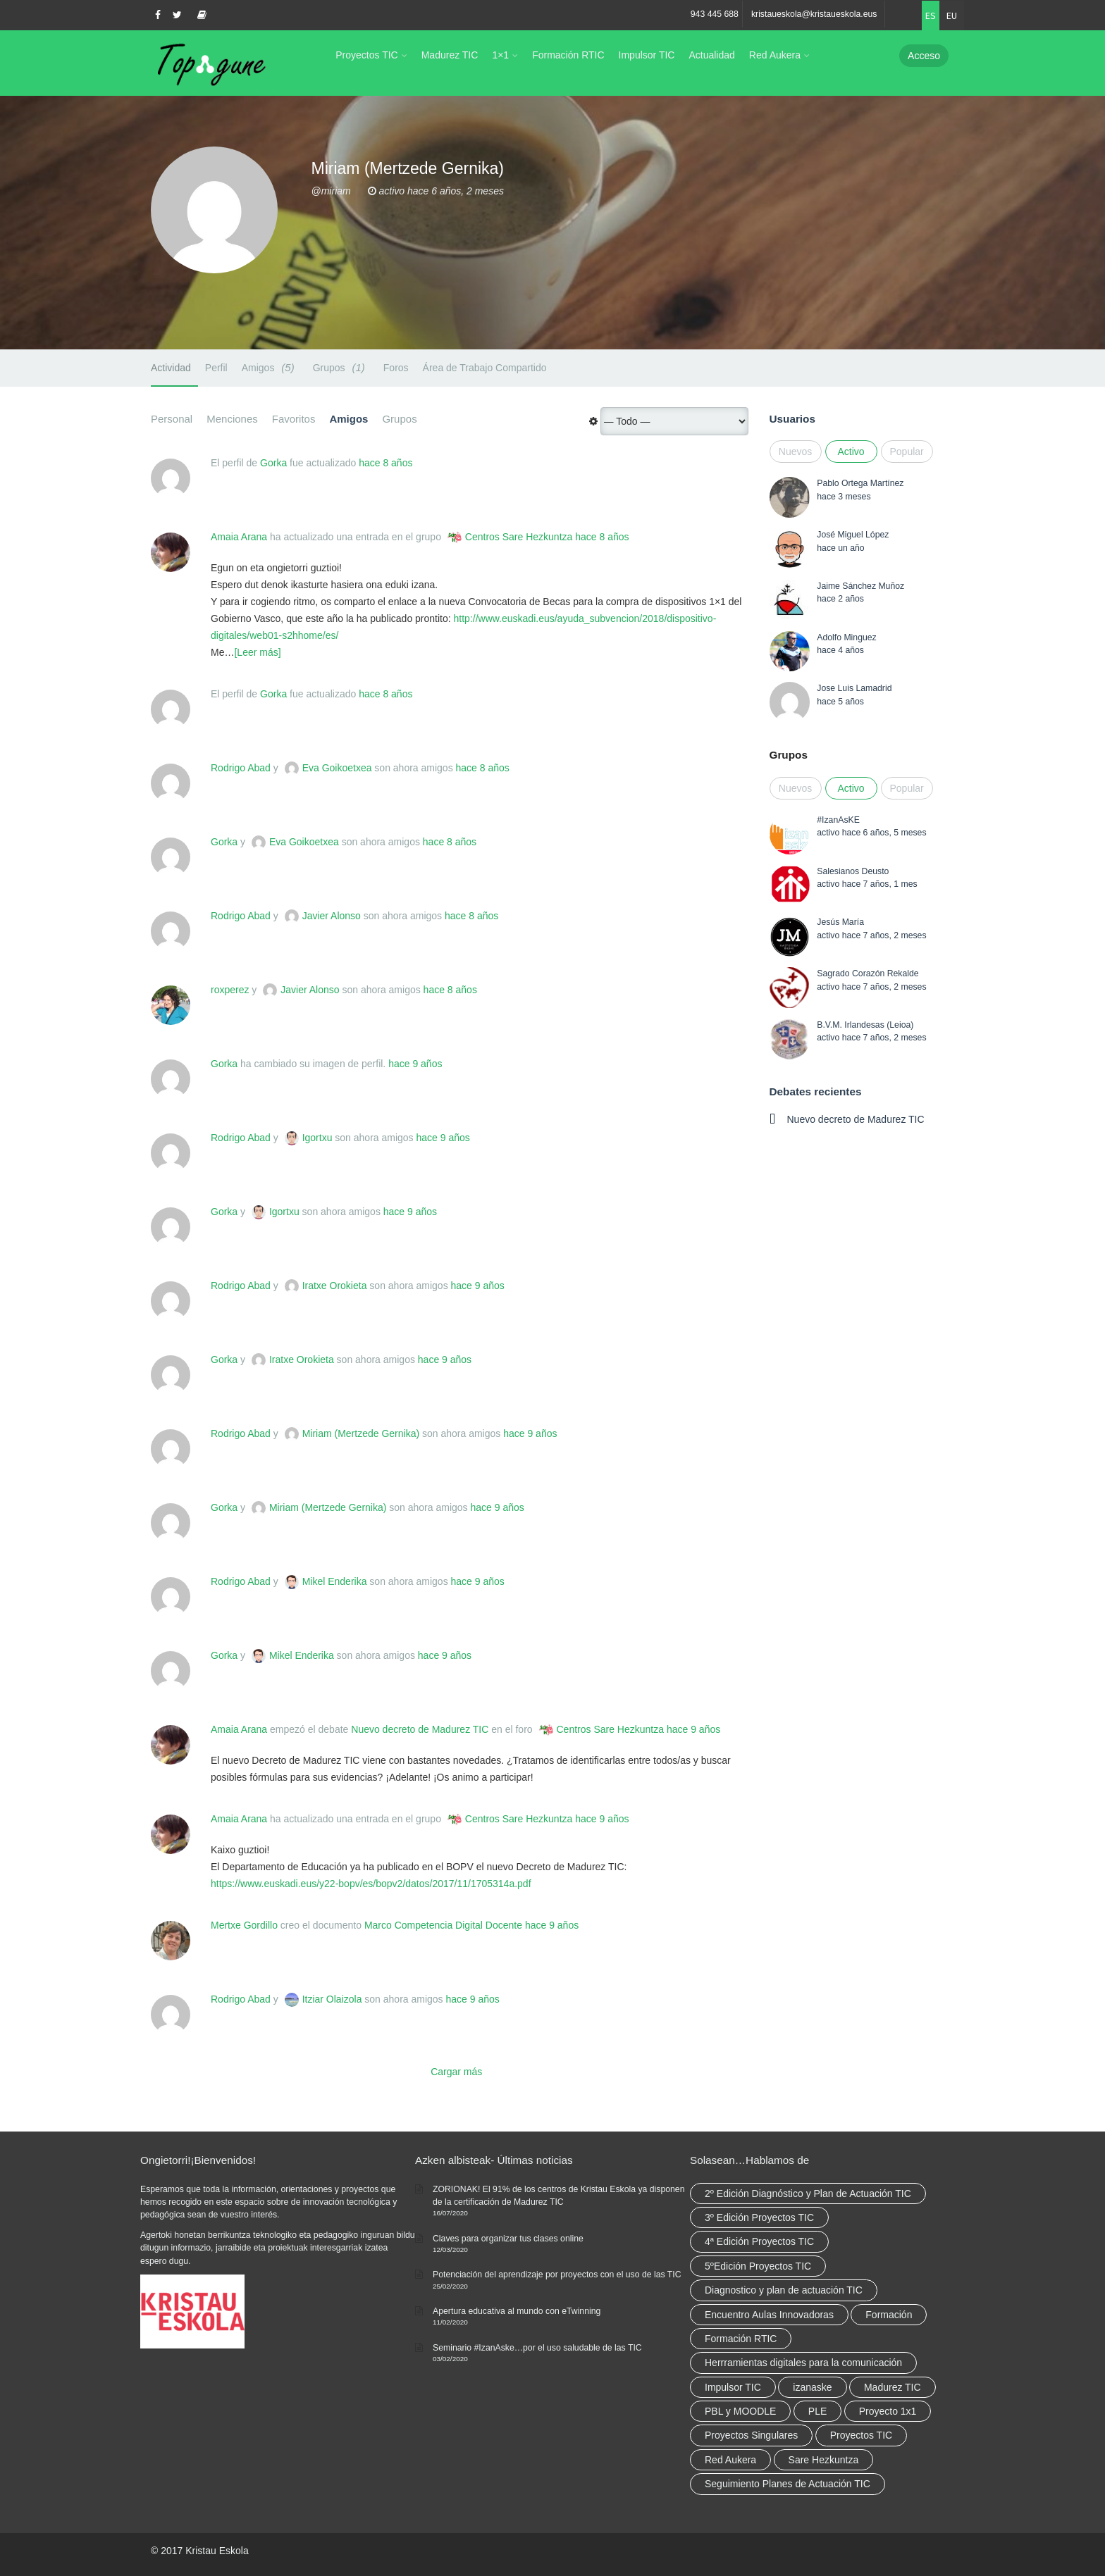  I want to click on Perfil, so click(216, 367).